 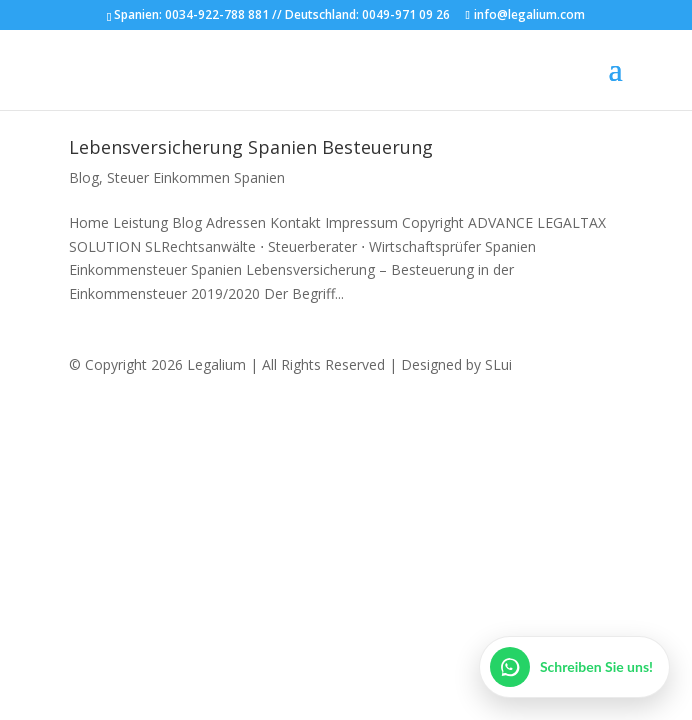 What do you see at coordinates (84, 177) in the screenshot?
I see `Blog` at bounding box center [84, 177].